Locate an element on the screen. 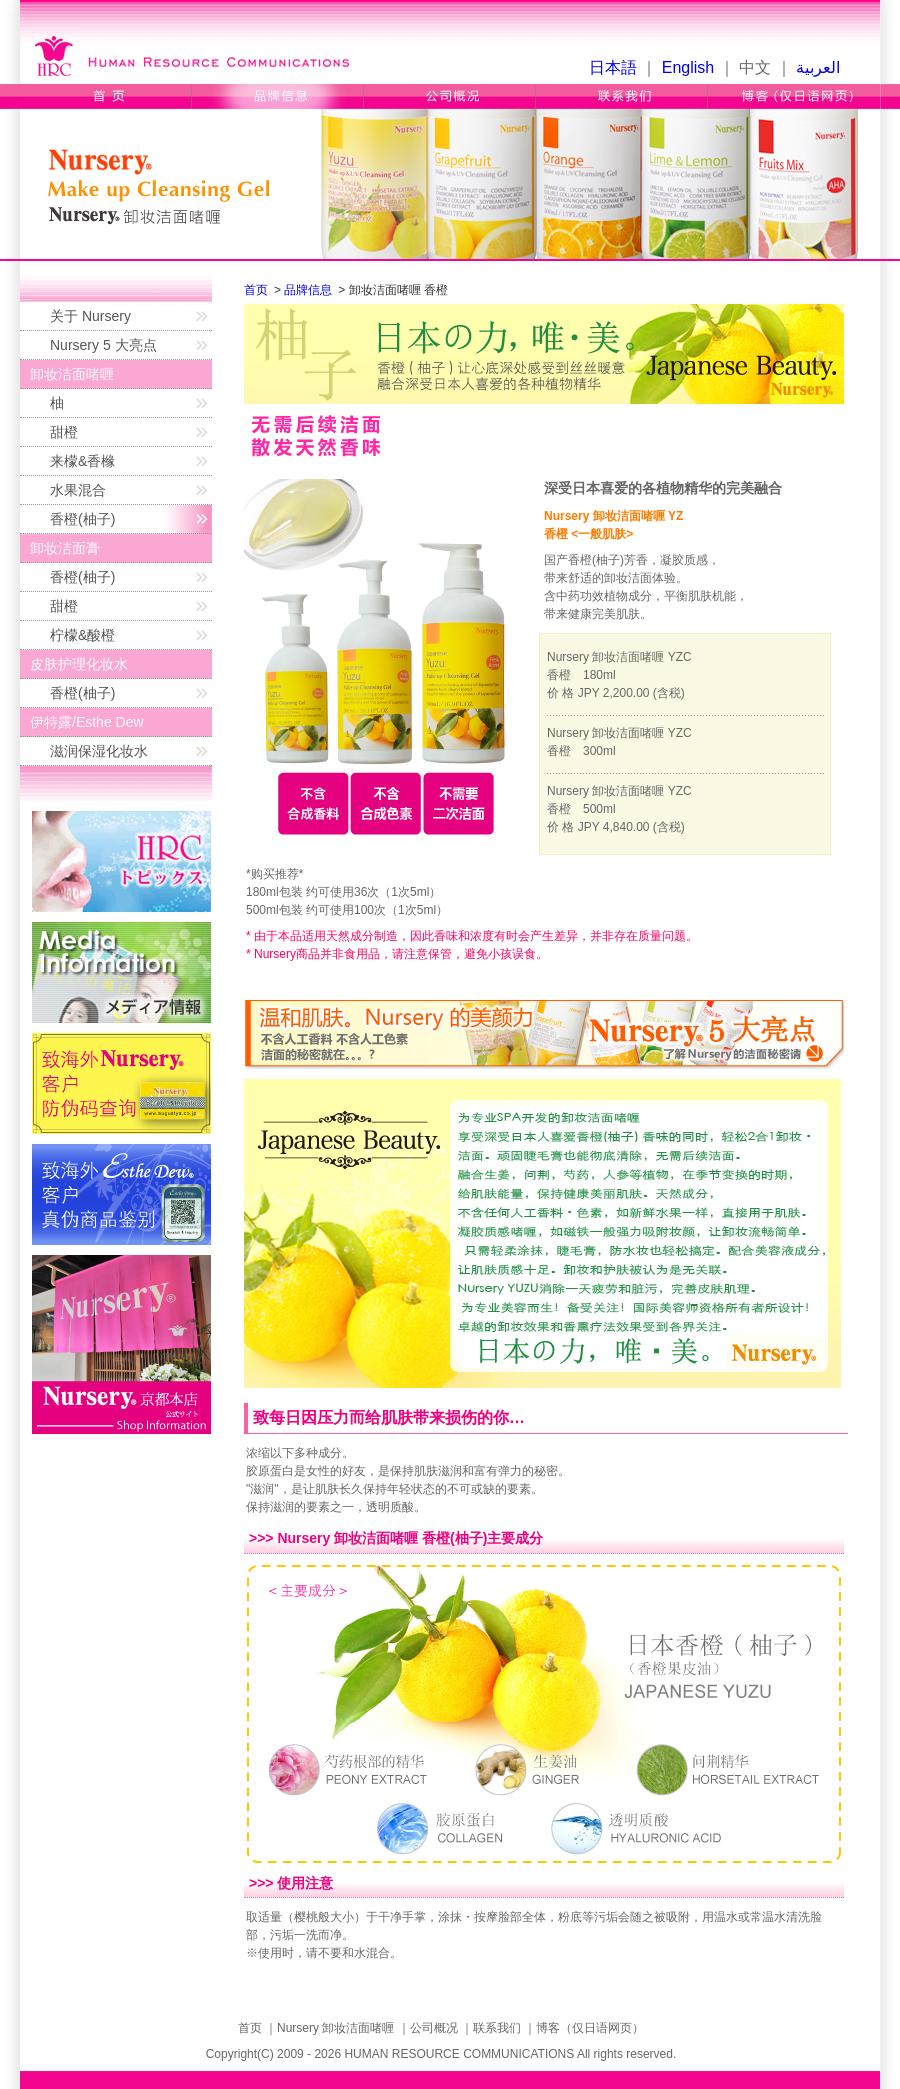  甜橙 is located at coordinates (64, 432).